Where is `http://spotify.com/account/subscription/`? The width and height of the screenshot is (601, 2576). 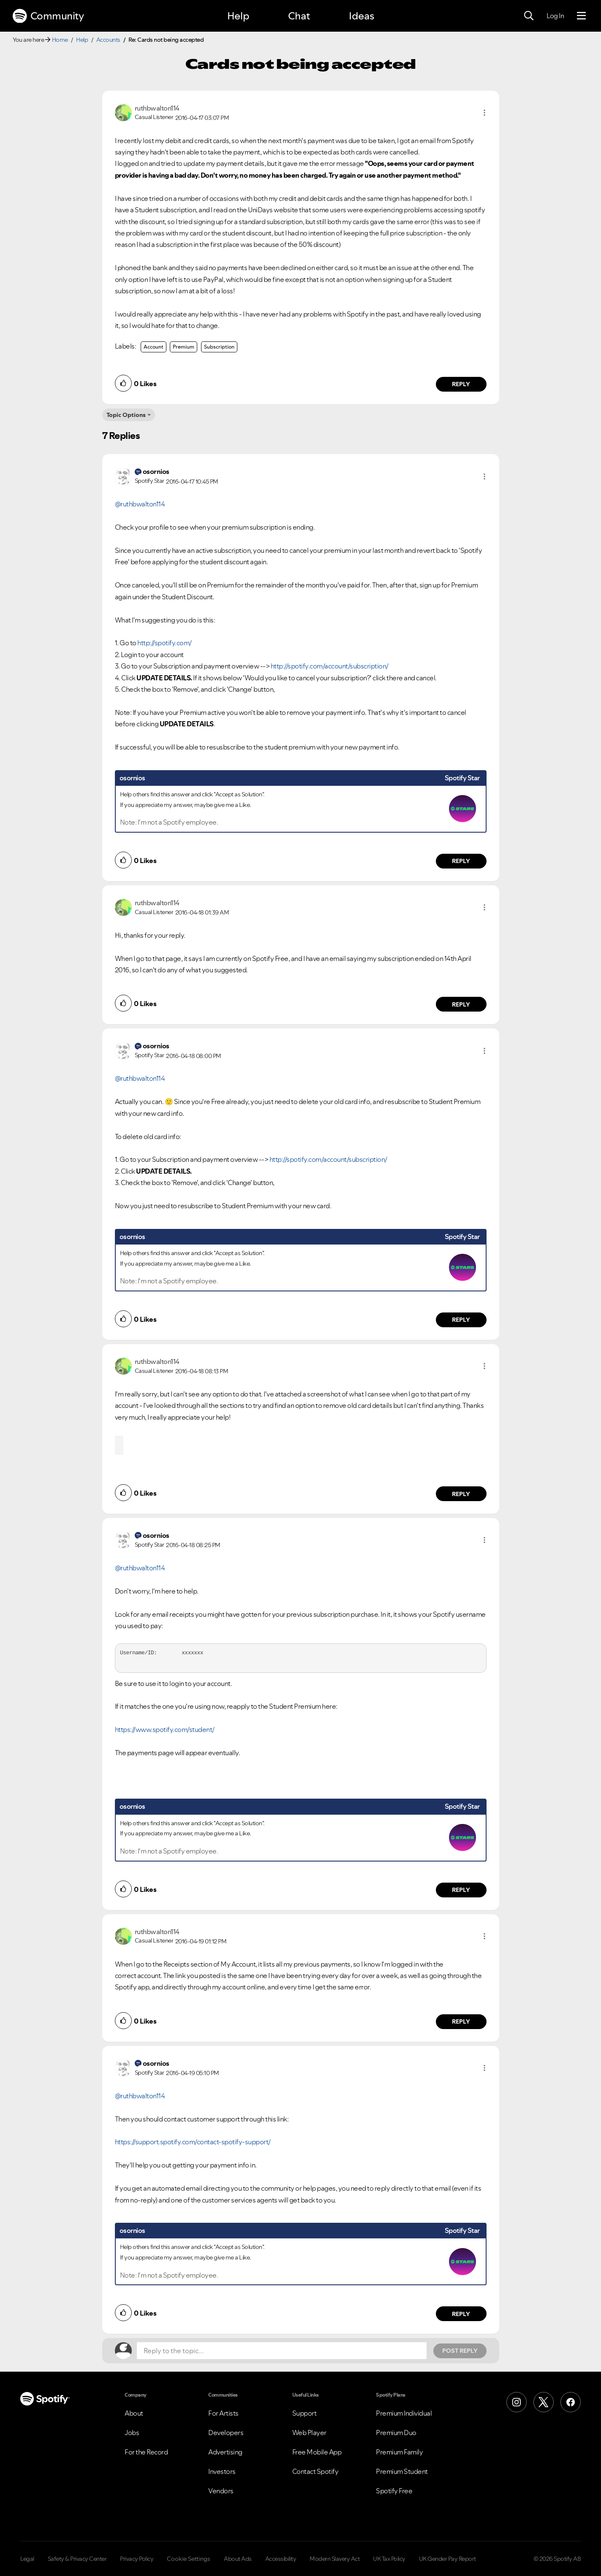
http://spotify.com/account/subscription/ is located at coordinates (330, 666).